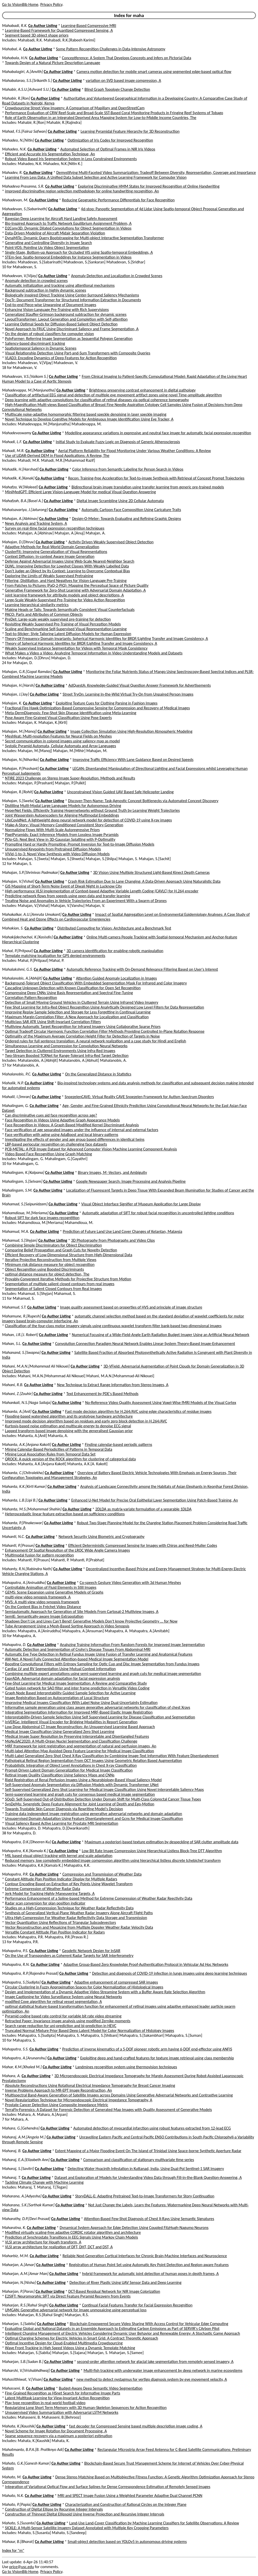  I want to click on Mahalakshmi, G.S., so click(17, 969).